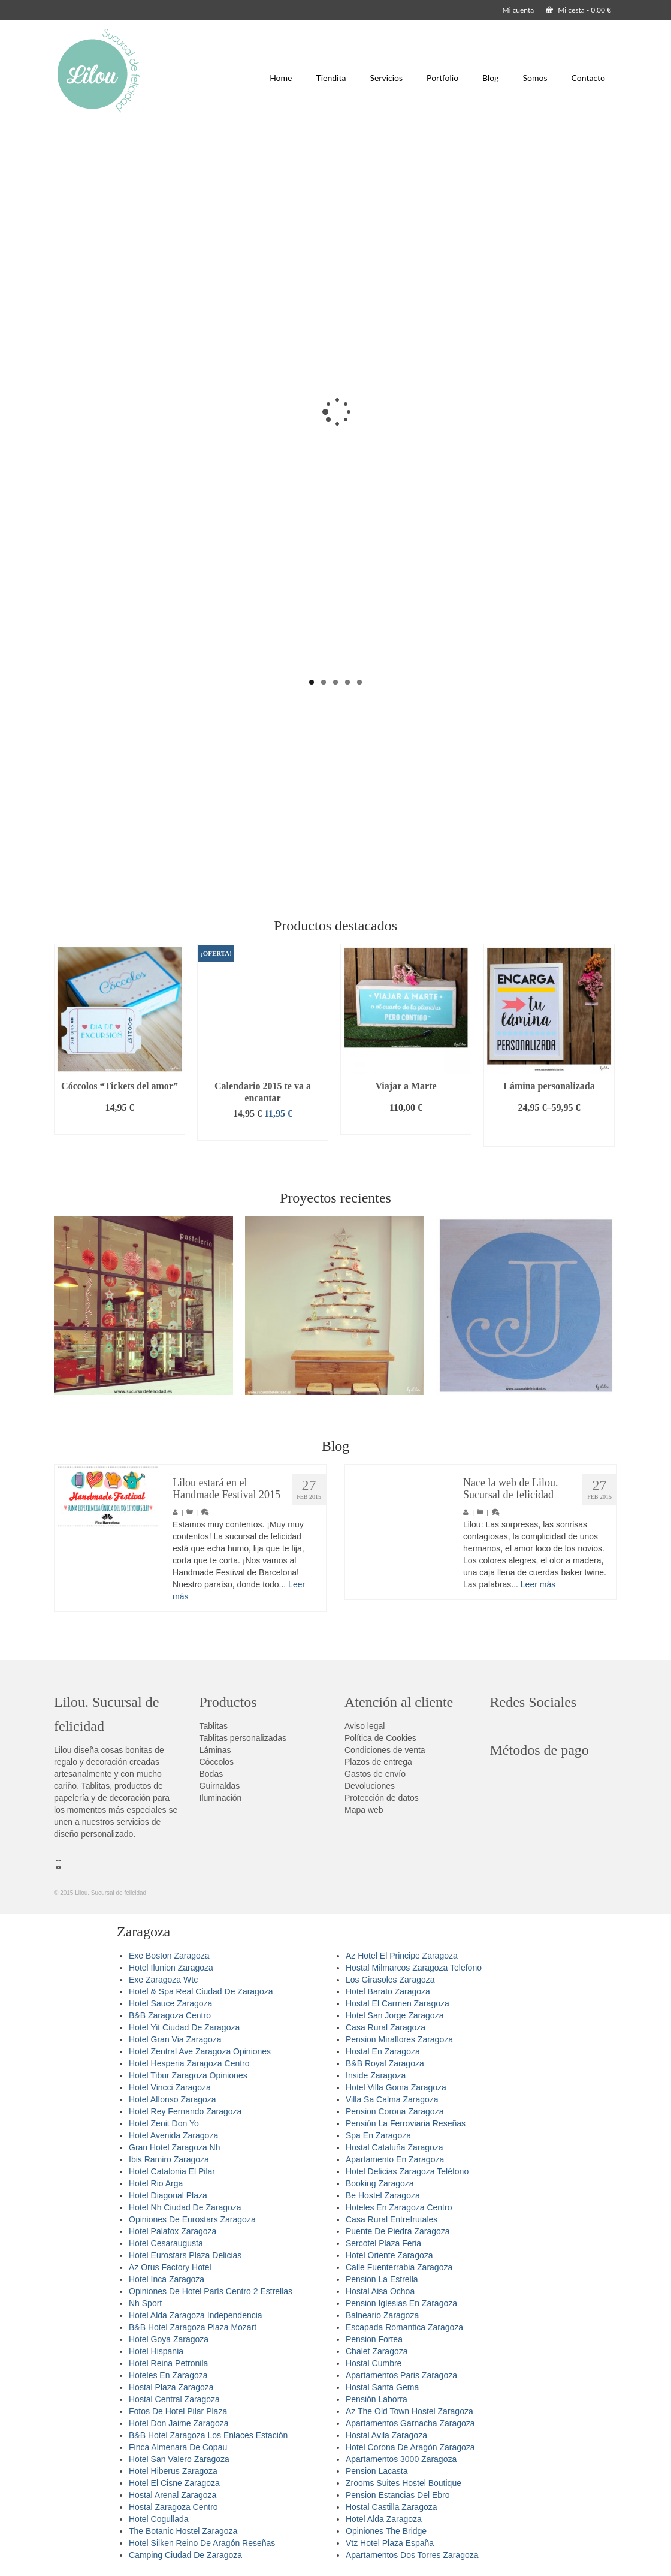 Image resolution: width=671 pixels, height=2576 pixels. I want to click on Hotel Nh Ciudad De Zaragoza, so click(185, 2207).